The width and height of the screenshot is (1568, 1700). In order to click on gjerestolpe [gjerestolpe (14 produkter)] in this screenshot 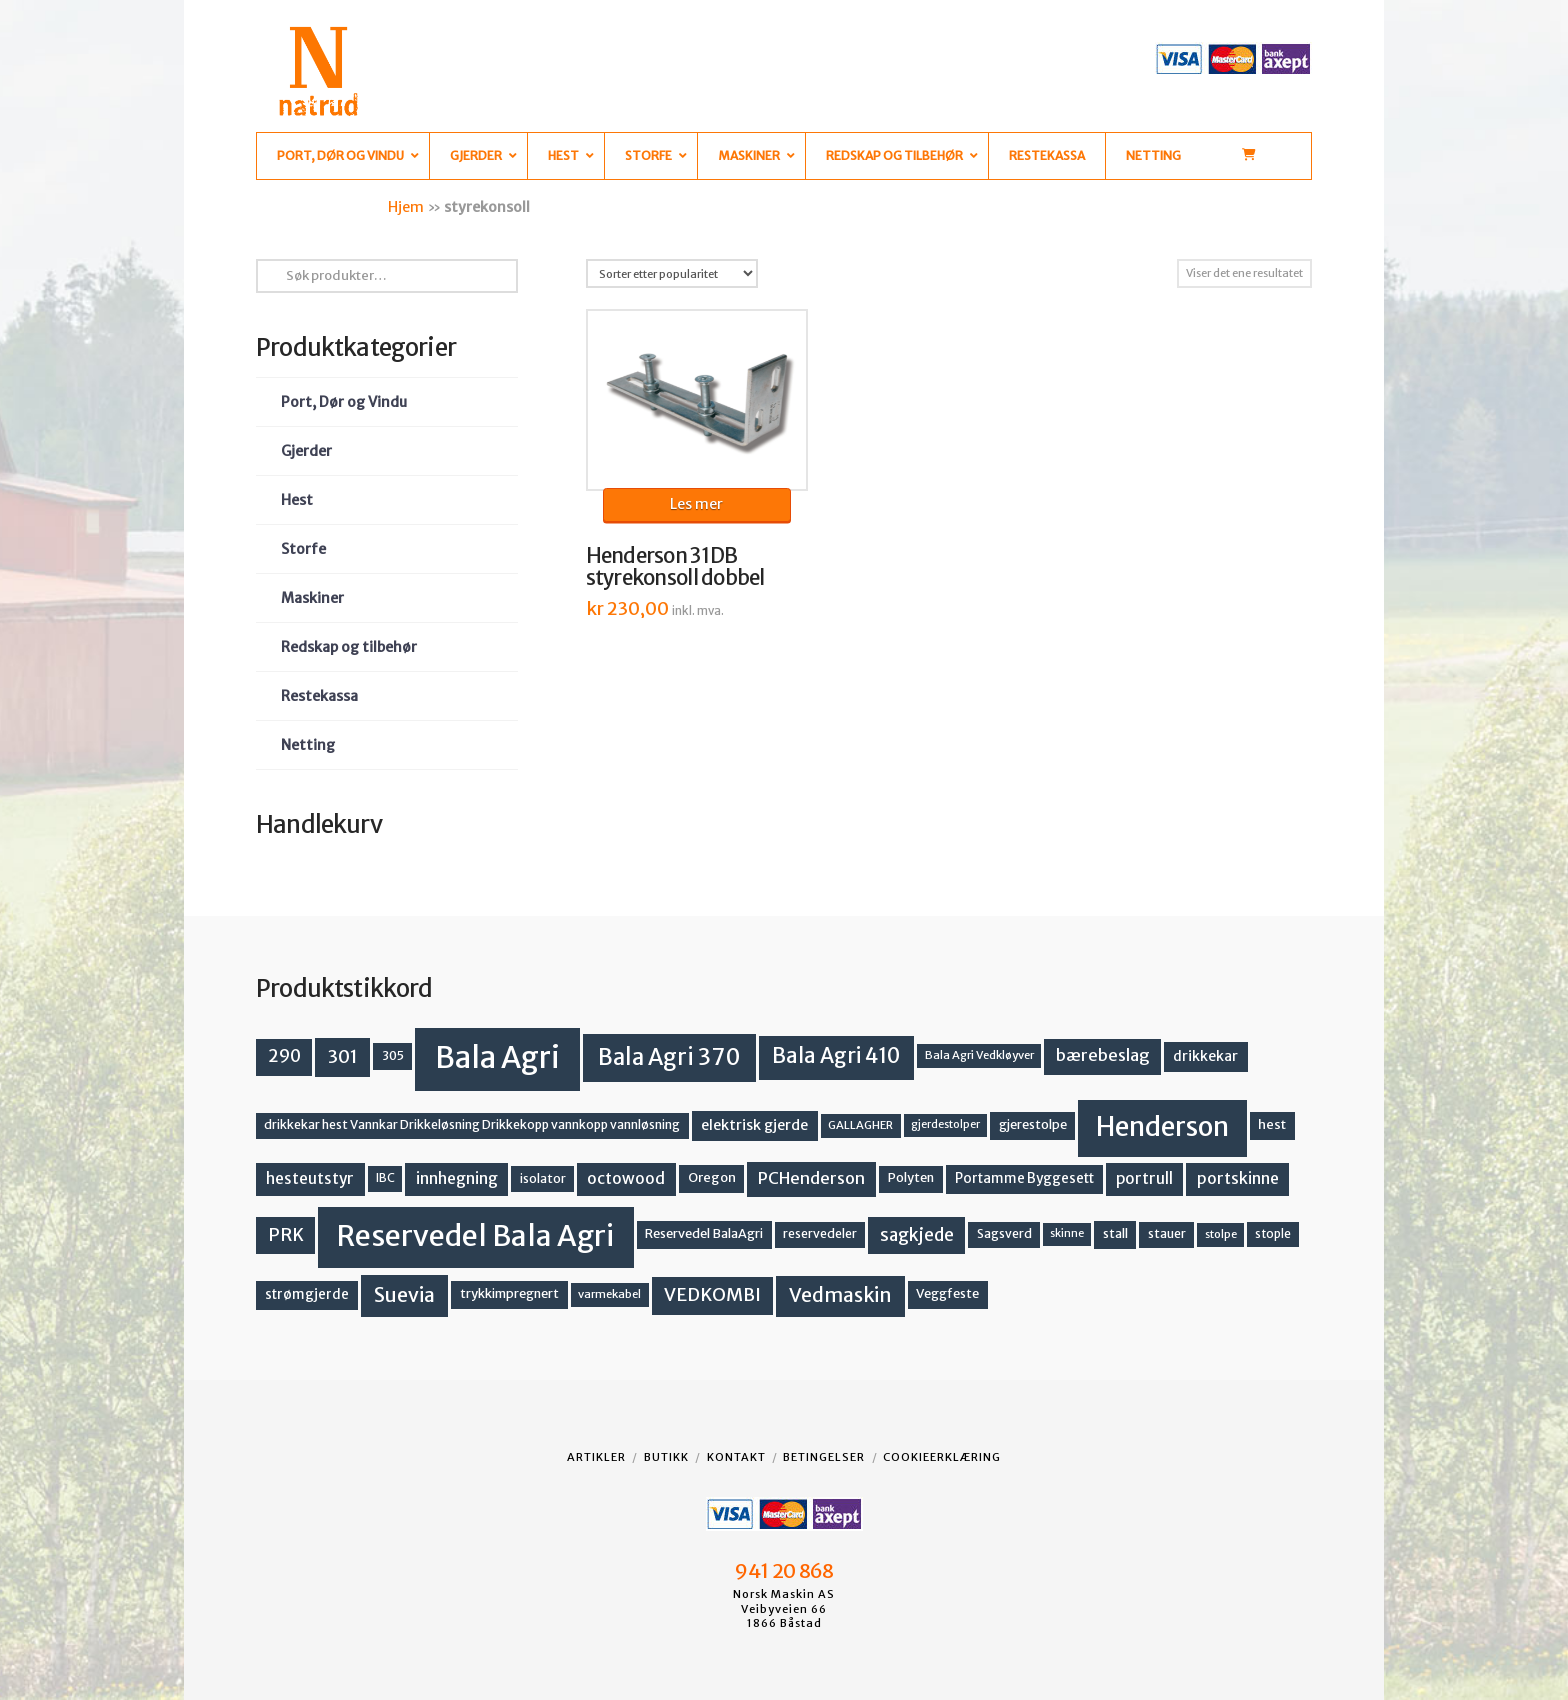, I will do `click(1033, 1124)`.